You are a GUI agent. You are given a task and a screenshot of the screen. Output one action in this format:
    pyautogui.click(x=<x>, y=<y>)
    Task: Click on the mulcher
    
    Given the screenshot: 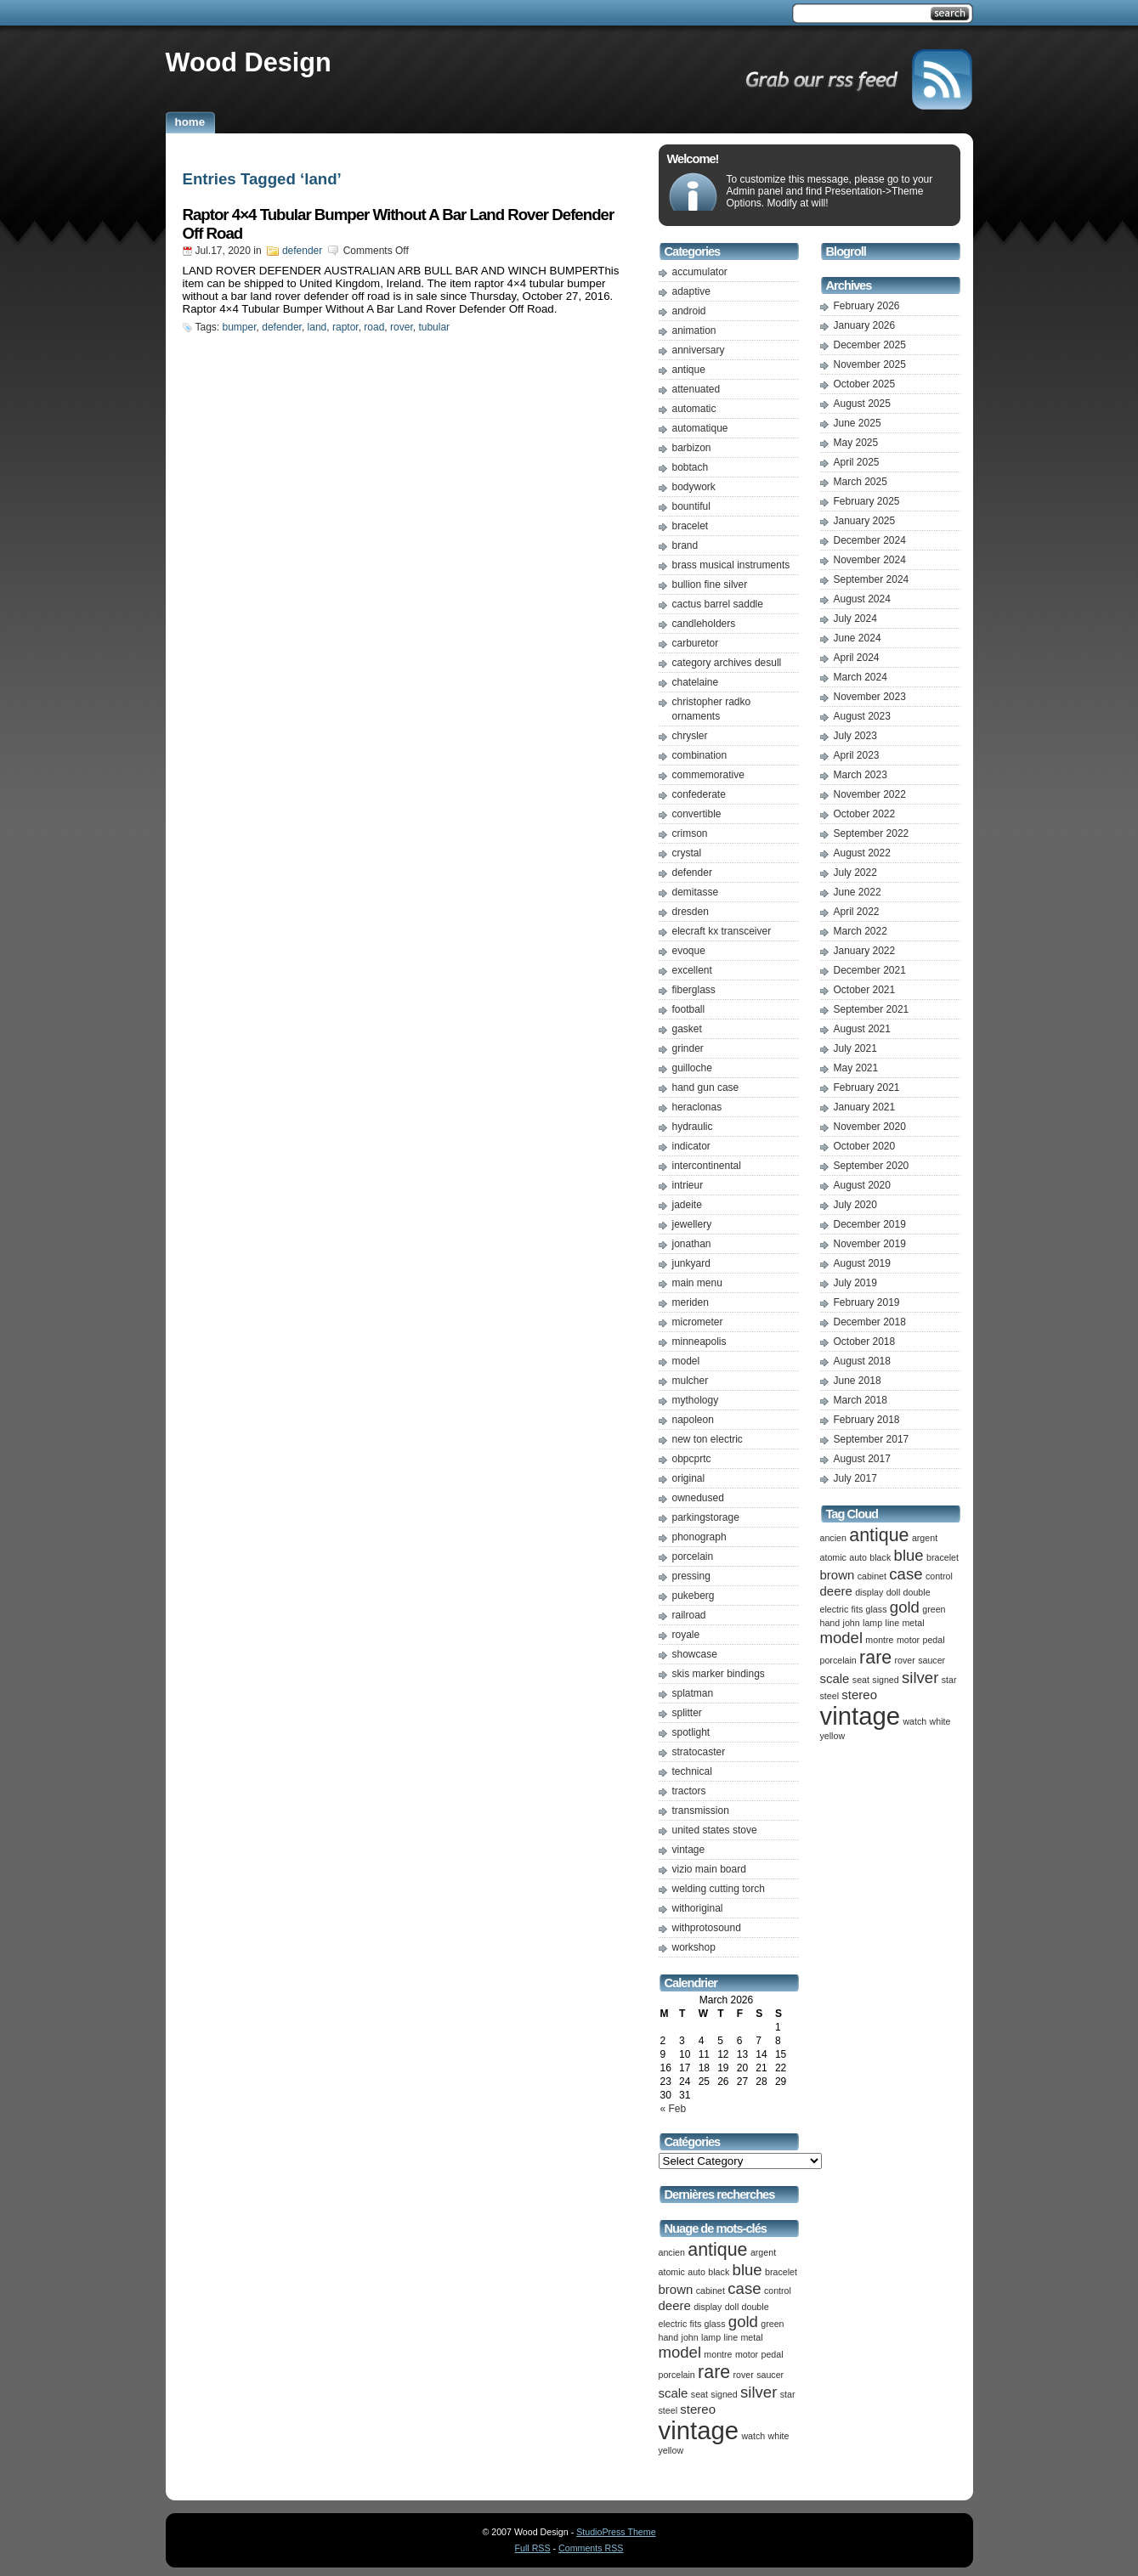 What is the action you would take?
    pyautogui.click(x=690, y=1381)
    